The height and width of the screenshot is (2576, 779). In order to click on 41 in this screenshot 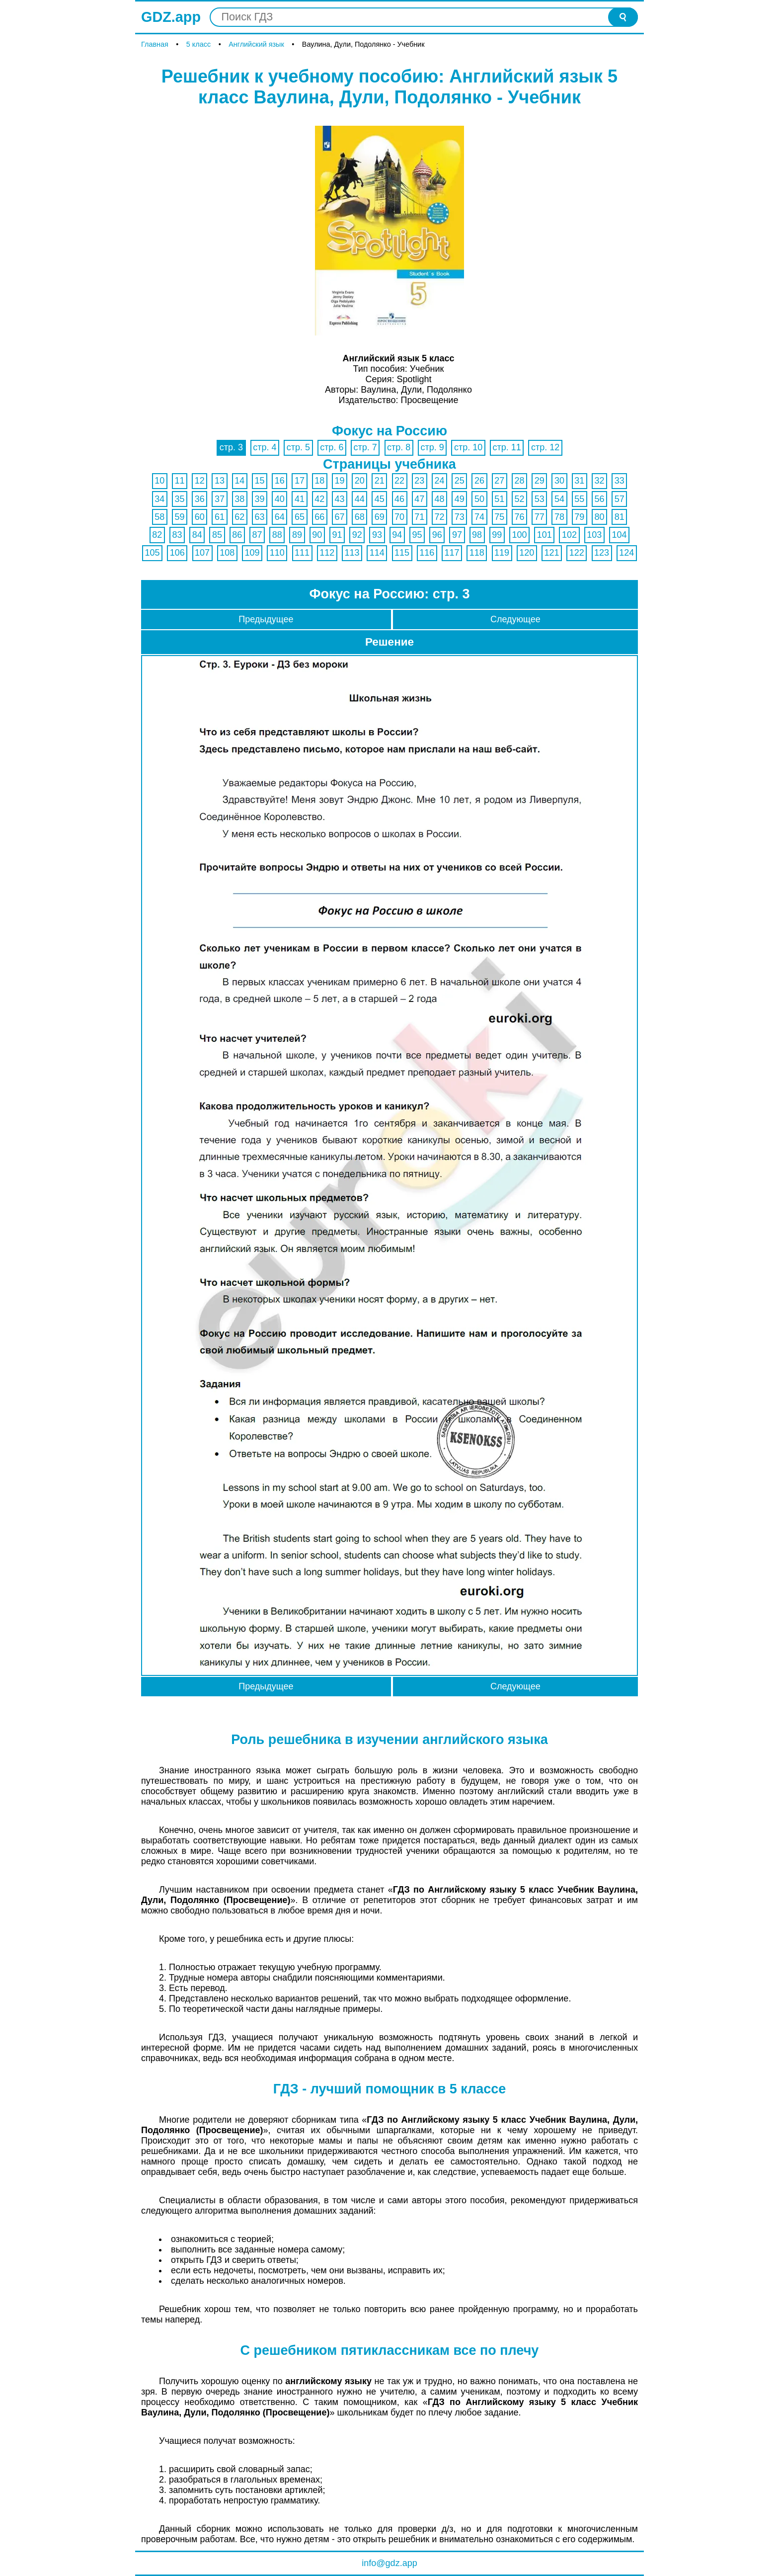, I will do `click(300, 499)`.